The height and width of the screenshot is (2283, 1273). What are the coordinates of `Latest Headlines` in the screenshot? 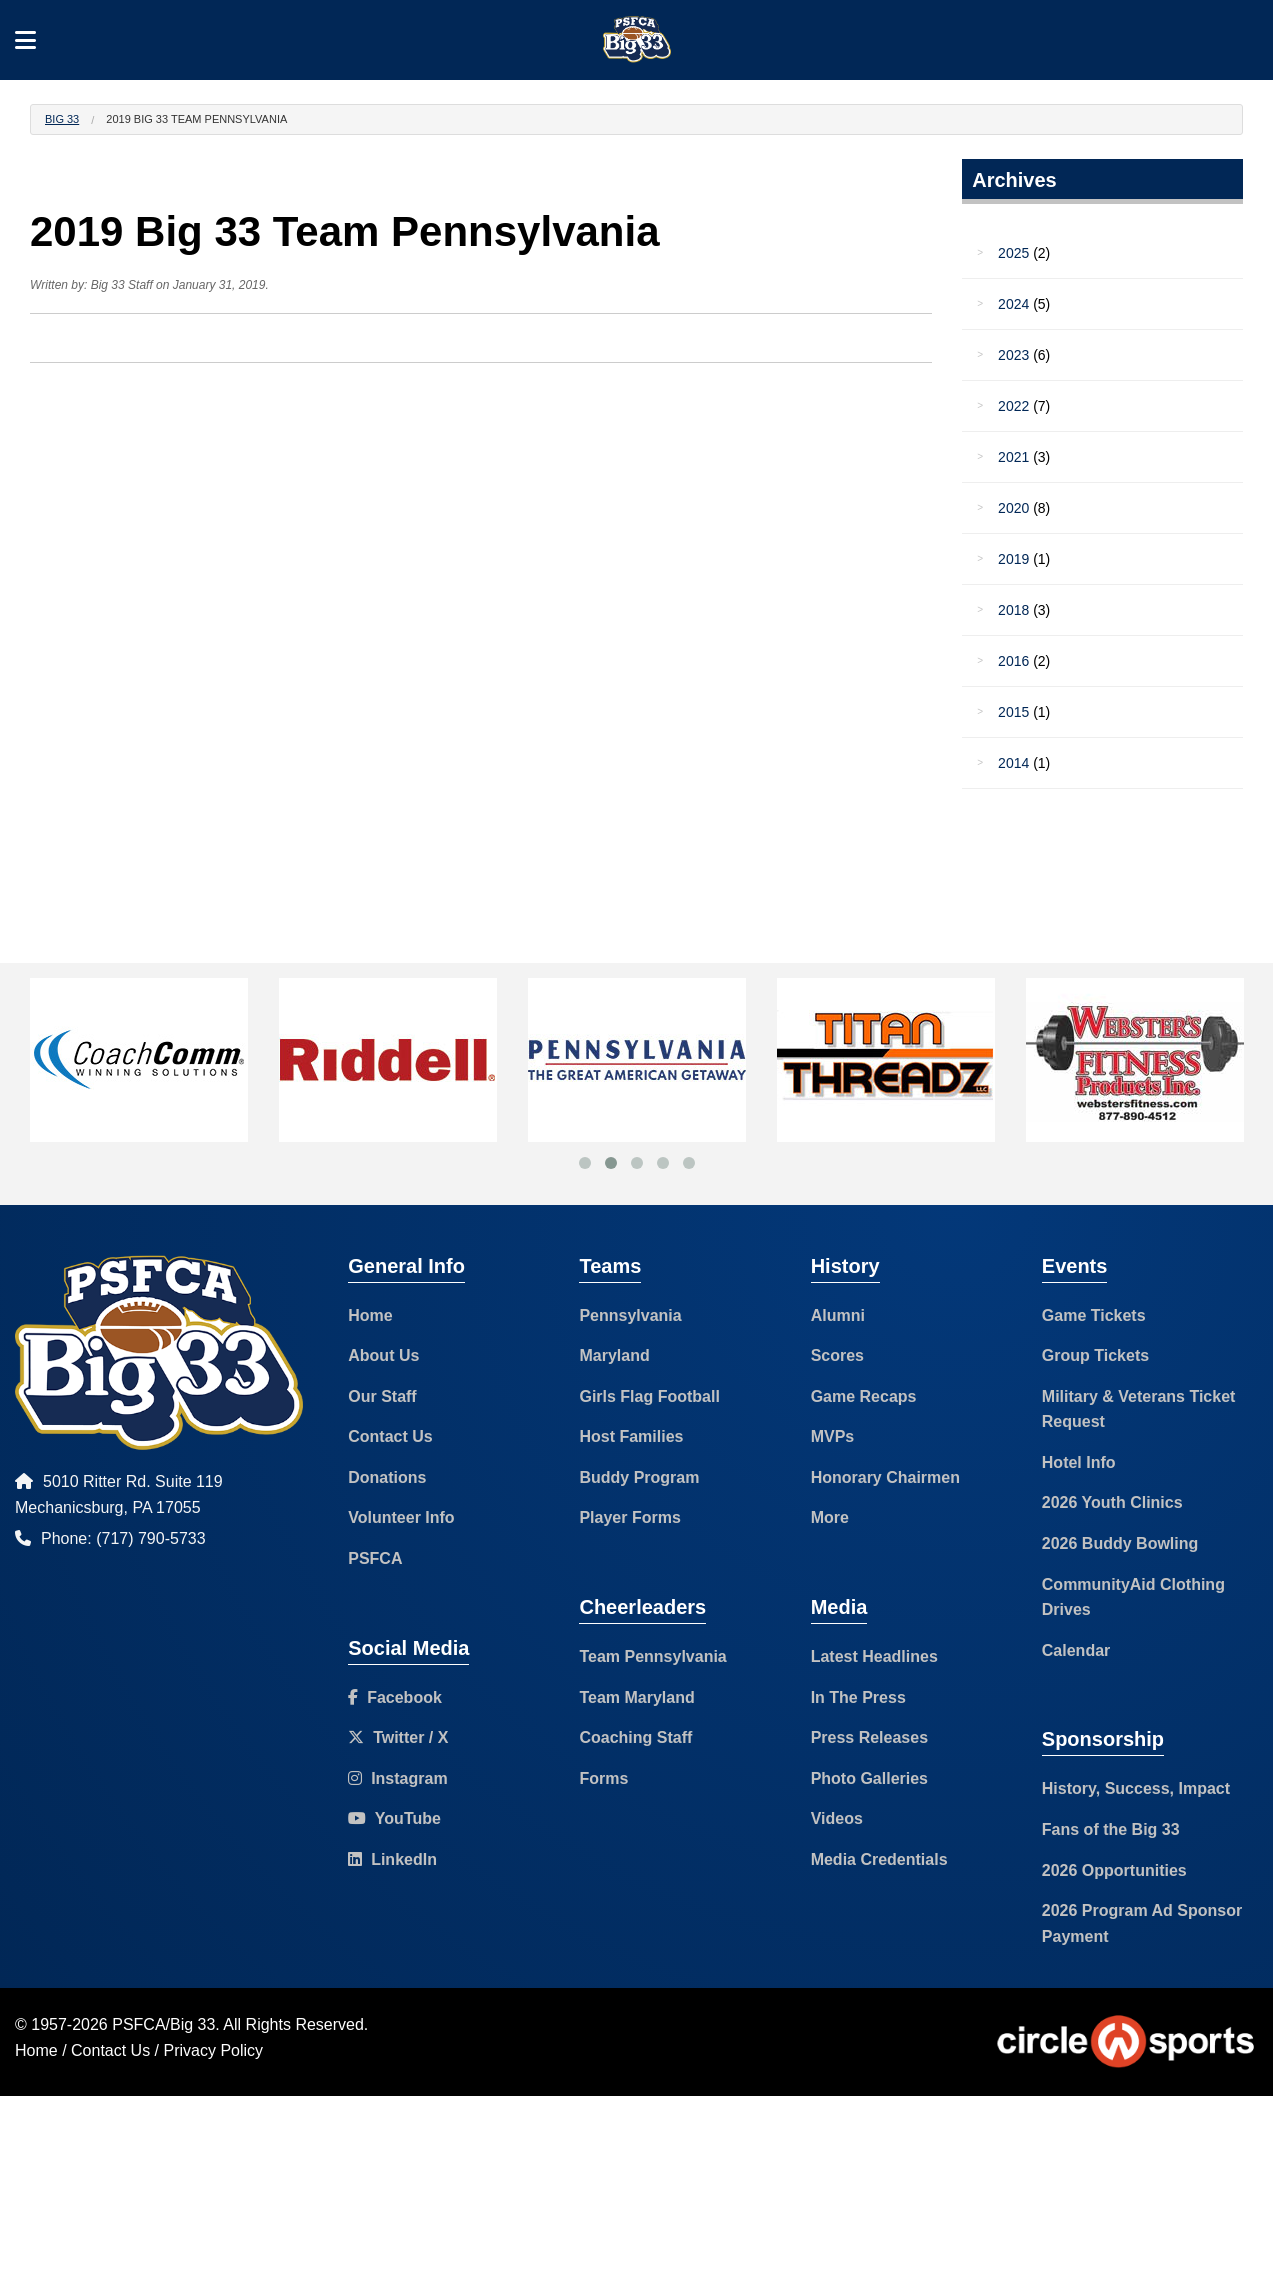 It's located at (874, 1656).